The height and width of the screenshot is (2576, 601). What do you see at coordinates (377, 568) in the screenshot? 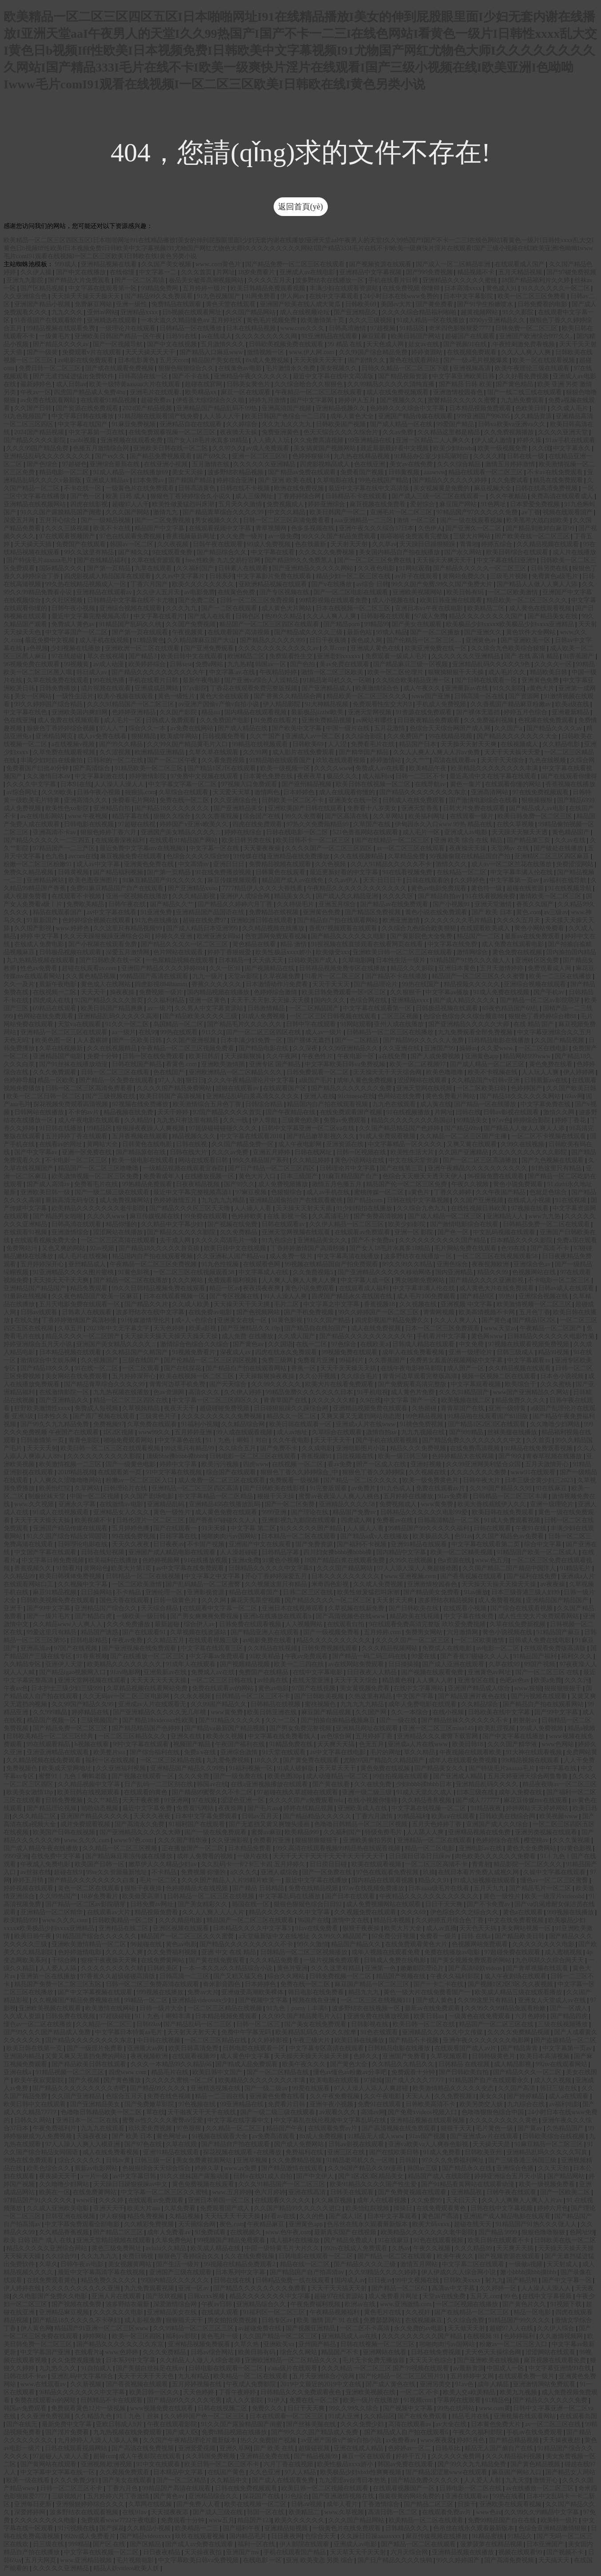
I see `久久夜色电影` at bounding box center [377, 568].